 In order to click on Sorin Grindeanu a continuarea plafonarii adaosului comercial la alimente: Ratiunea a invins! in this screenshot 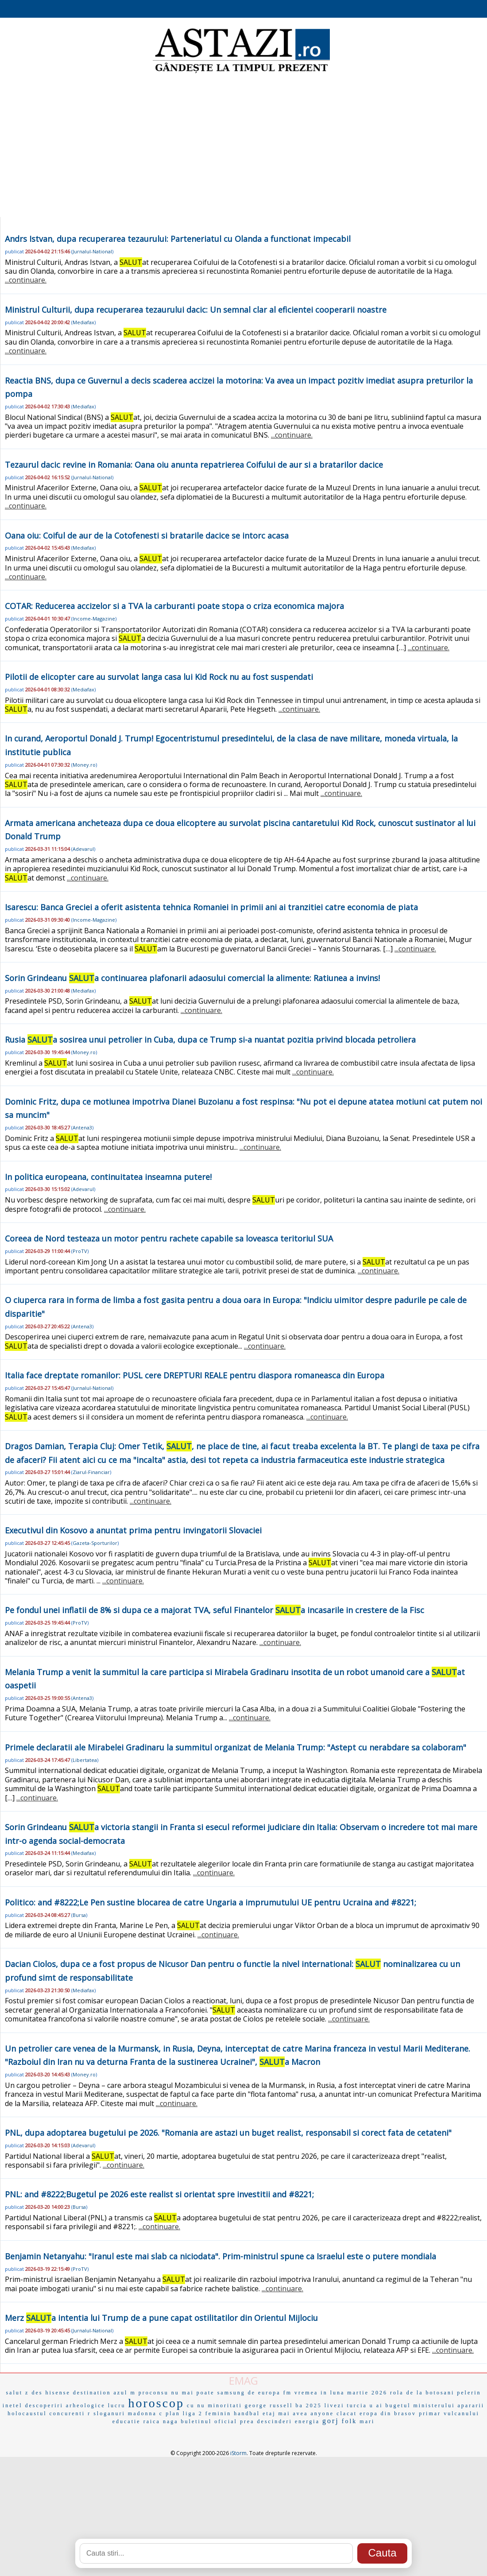, I will do `click(192, 978)`.